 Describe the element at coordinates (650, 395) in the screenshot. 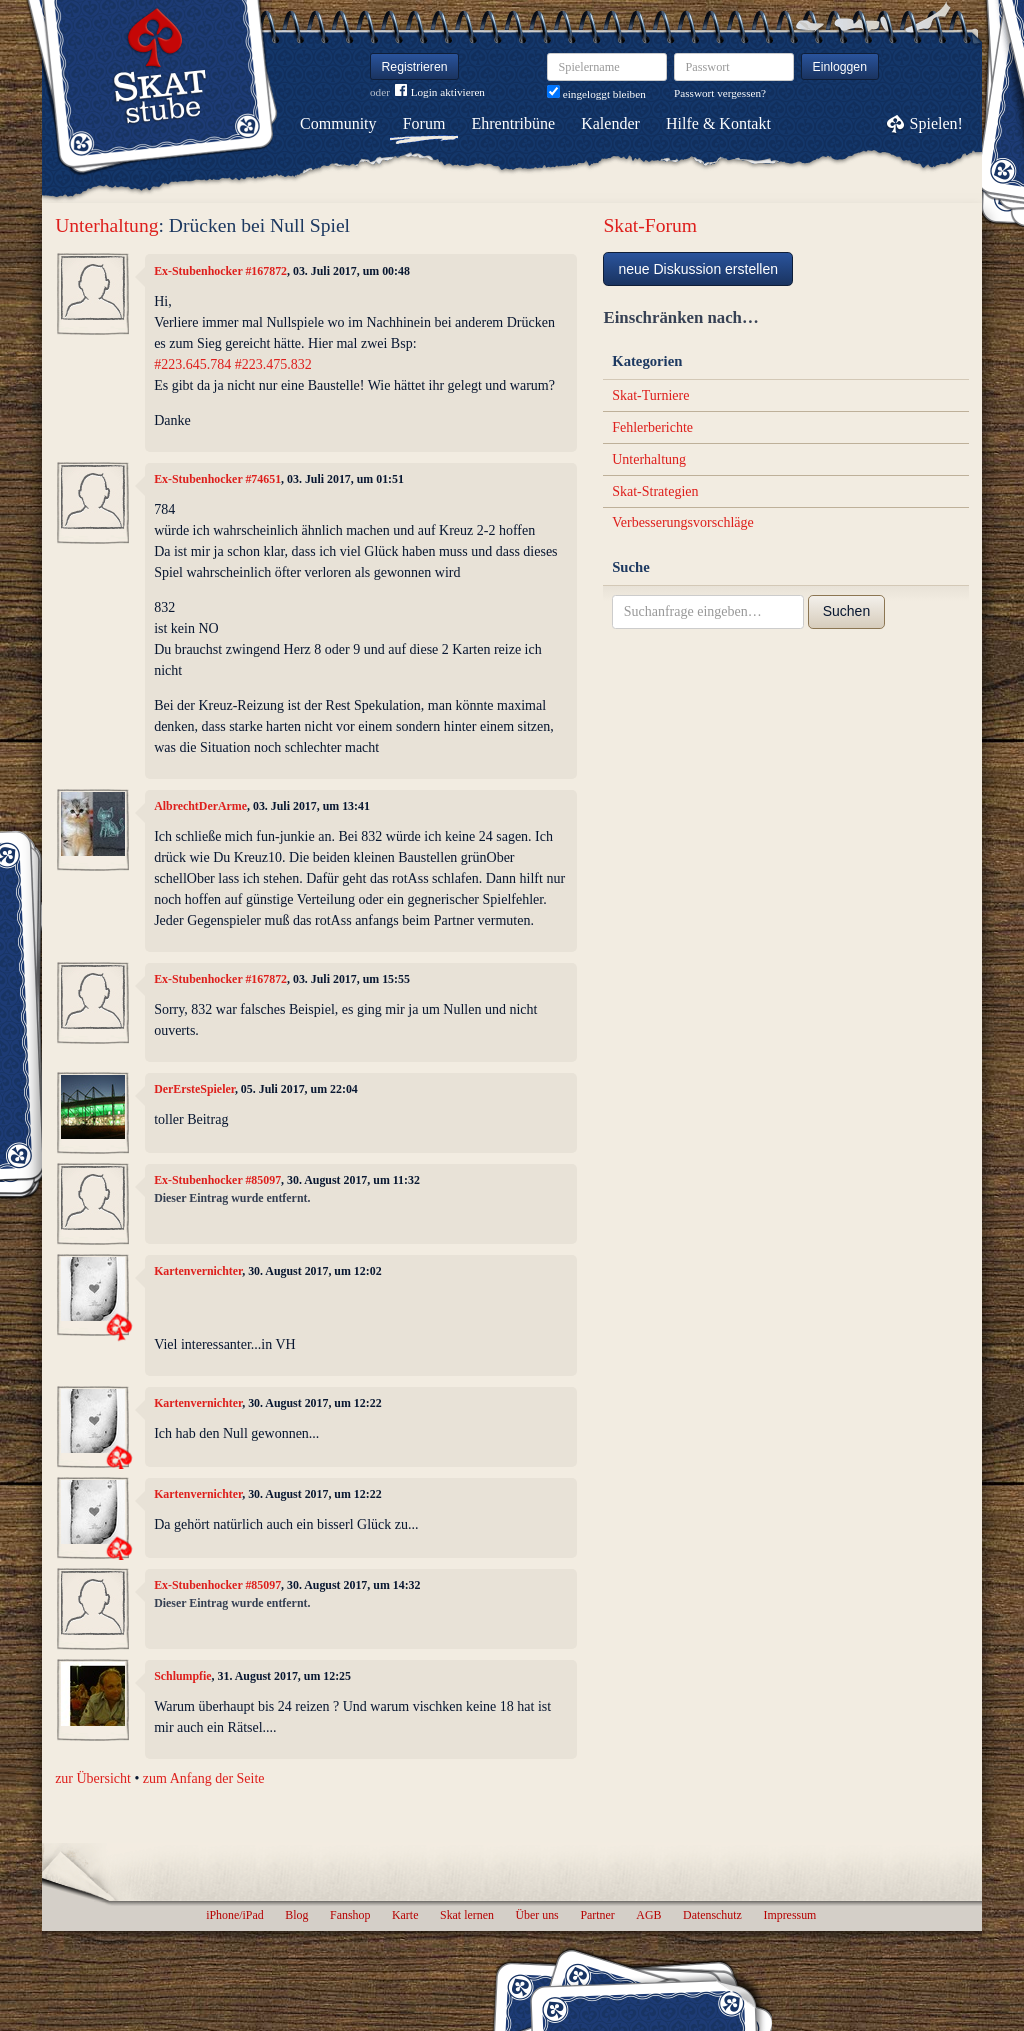

I see `Skat-Turniere` at that location.